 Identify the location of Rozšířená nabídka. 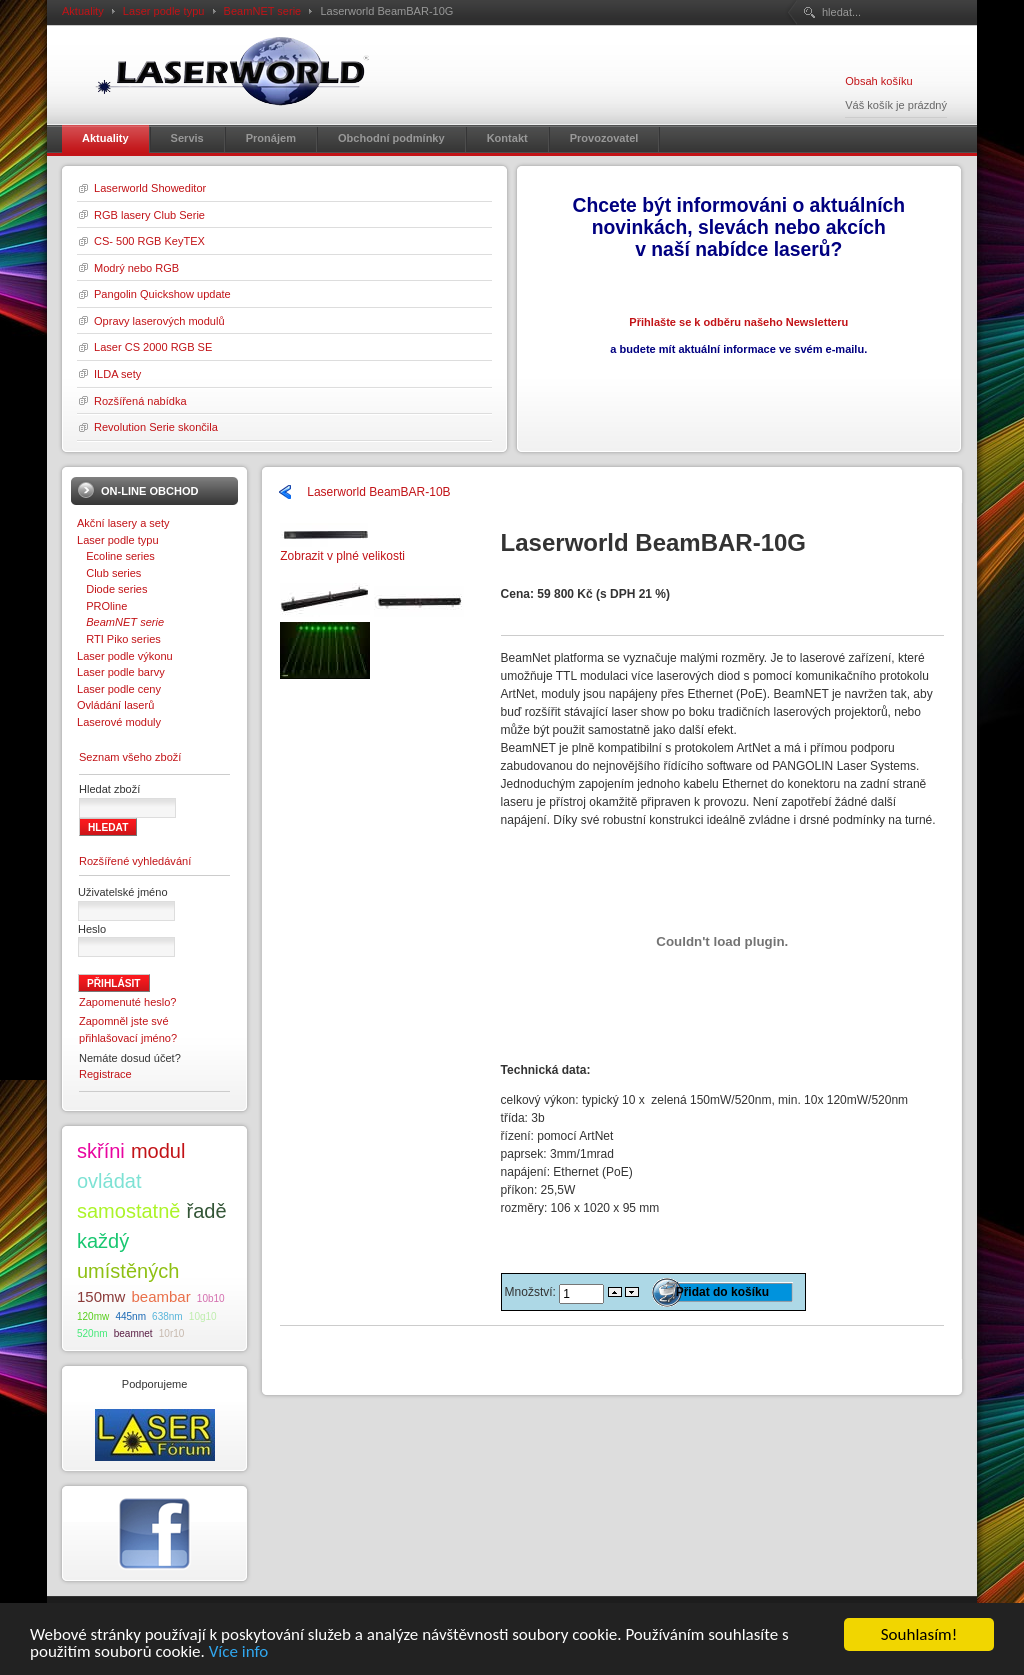
(140, 401).